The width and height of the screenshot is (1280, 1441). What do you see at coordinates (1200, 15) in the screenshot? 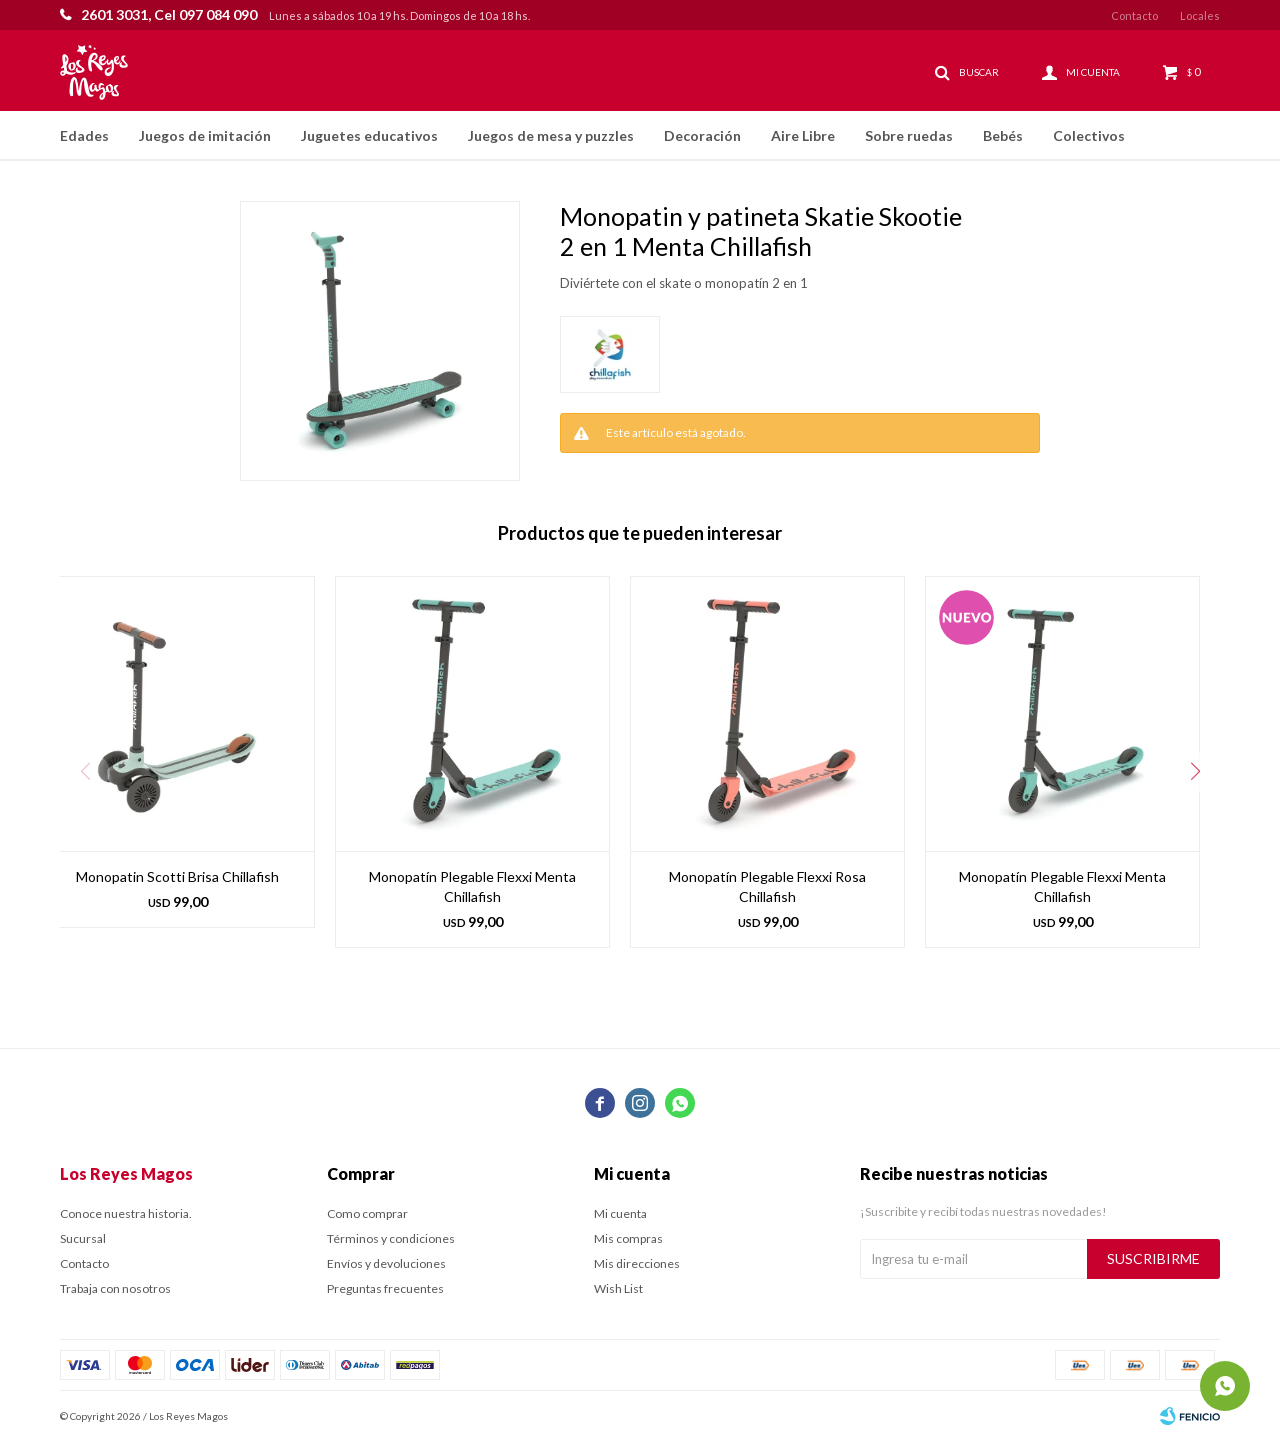
I see `Locales` at bounding box center [1200, 15].